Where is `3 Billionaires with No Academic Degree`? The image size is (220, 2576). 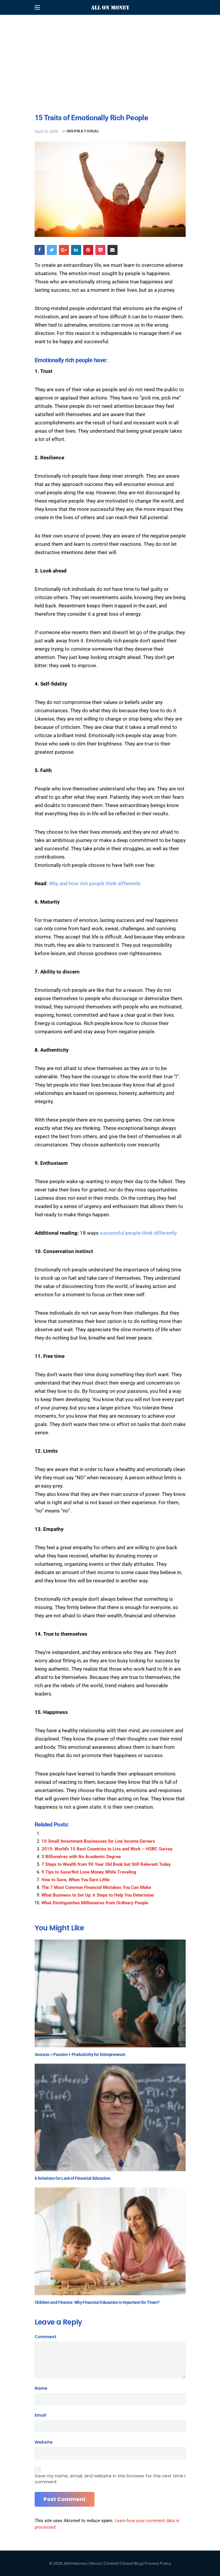
3 Billionaires with No Academic Degree is located at coordinates (81, 1856).